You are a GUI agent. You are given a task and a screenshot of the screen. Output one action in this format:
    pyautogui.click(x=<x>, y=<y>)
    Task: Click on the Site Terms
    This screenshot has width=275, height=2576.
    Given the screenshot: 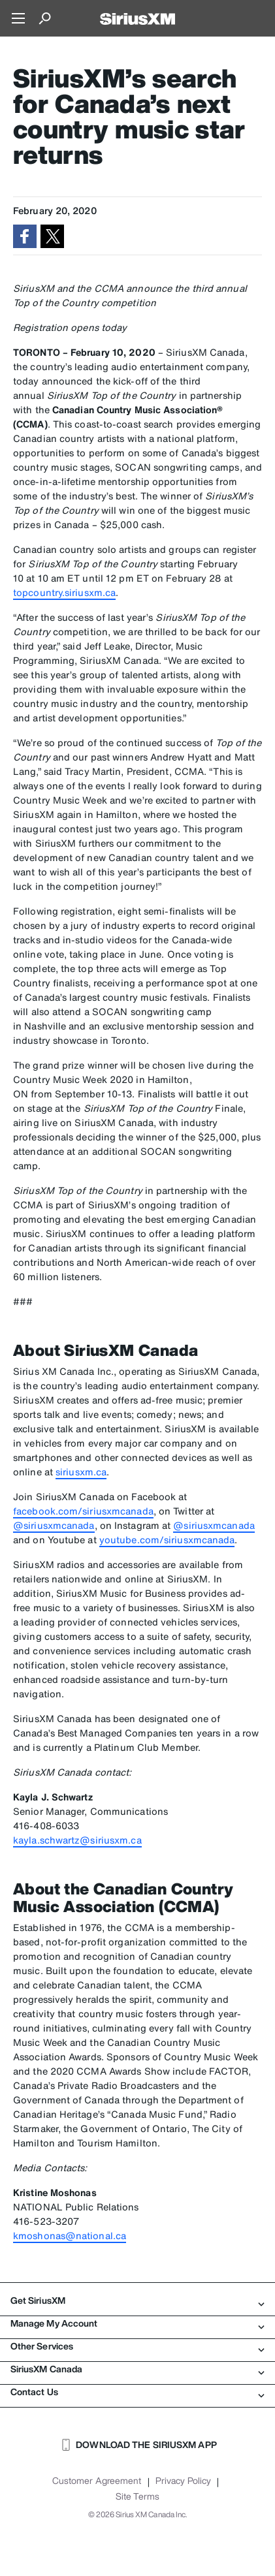 What is the action you would take?
    pyautogui.click(x=137, y=2496)
    